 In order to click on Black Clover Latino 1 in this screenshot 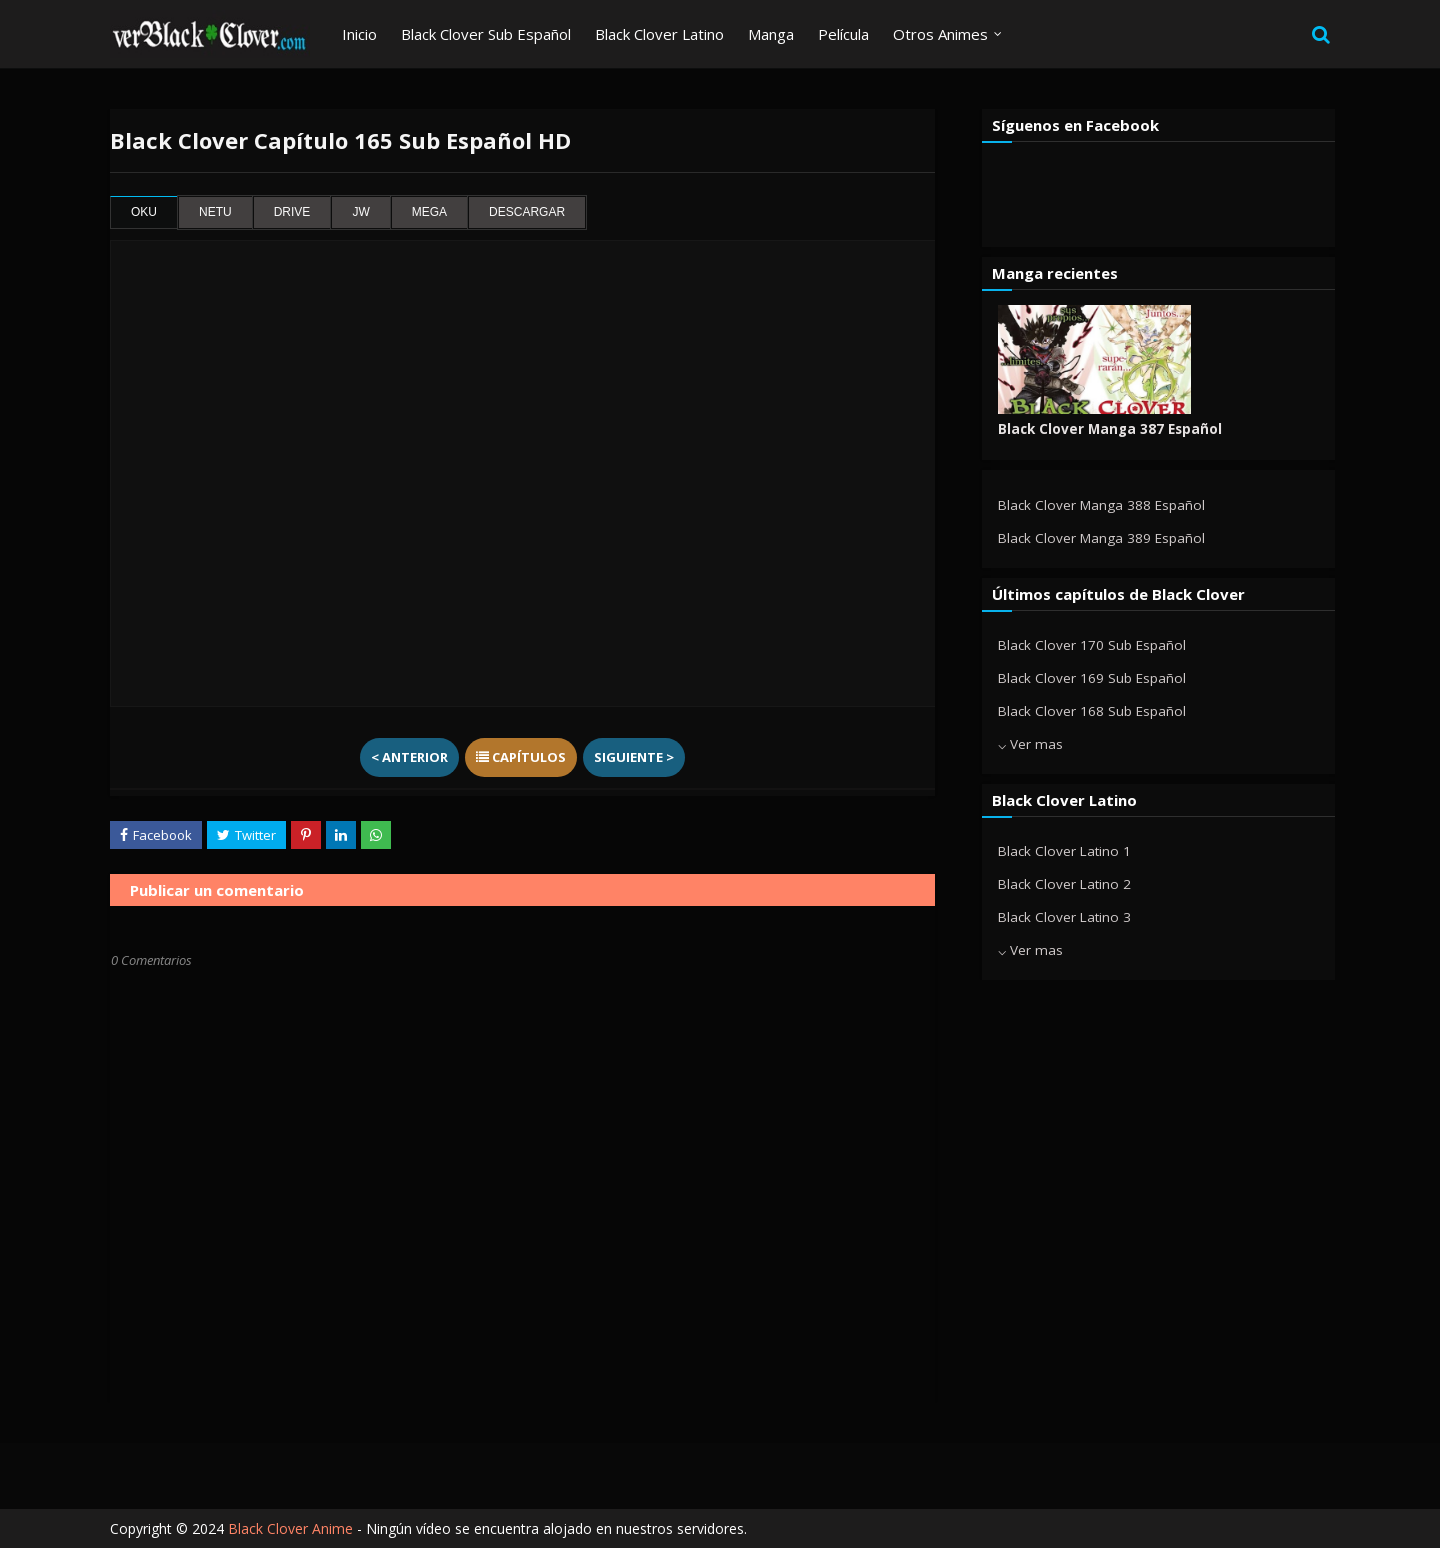, I will do `click(1064, 851)`.